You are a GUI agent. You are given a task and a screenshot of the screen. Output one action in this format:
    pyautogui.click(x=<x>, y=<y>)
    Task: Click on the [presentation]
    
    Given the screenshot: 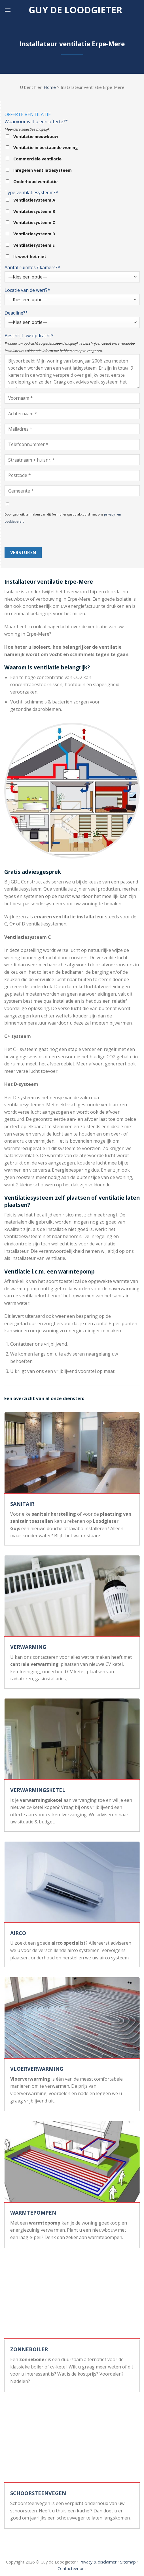 What is the action you would take?
    pyautogui.click(x=48, y=536)
    